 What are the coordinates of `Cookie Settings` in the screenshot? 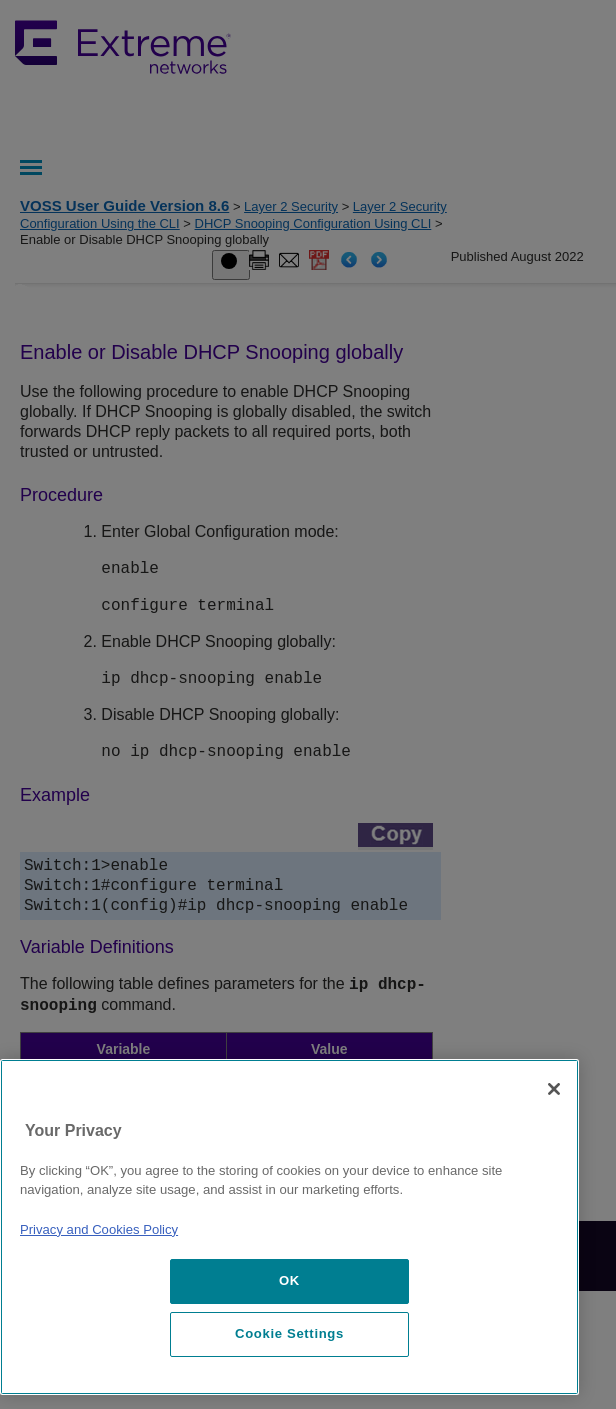 It's located at (289, 1333).